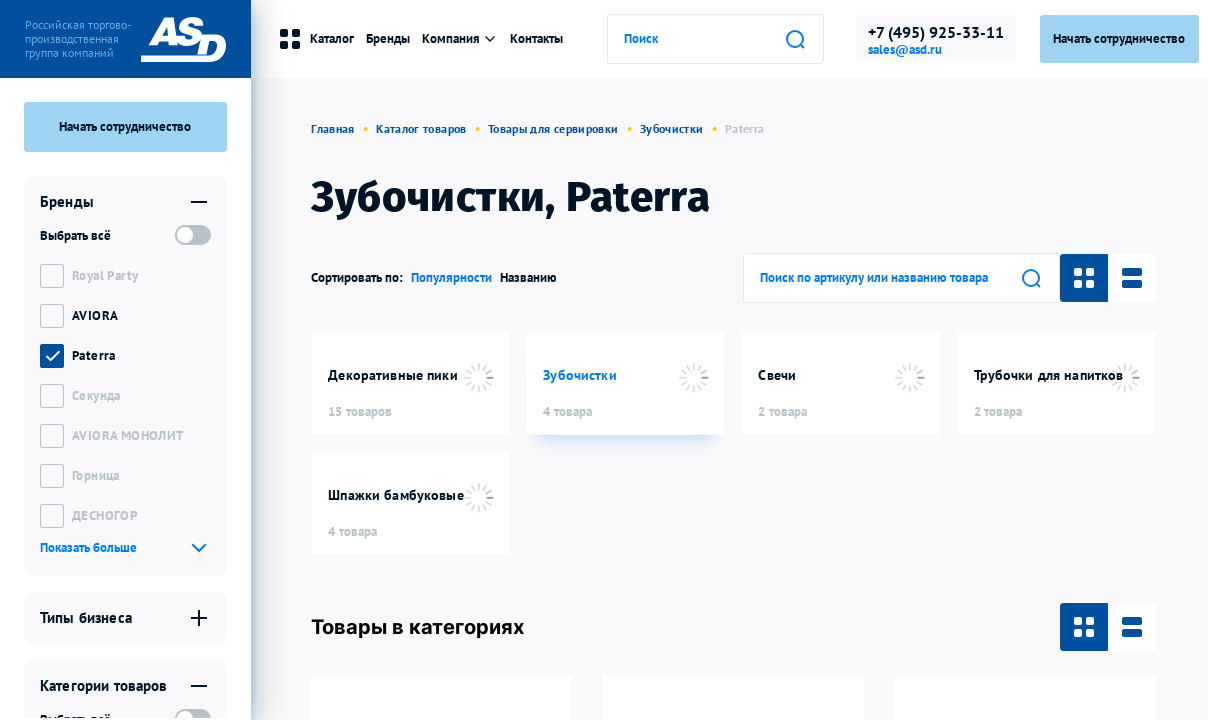 The image size is (1208, 720). Describe the element at coordinates (105, 275) in the screenshot. I see `Royal Party` at that location.